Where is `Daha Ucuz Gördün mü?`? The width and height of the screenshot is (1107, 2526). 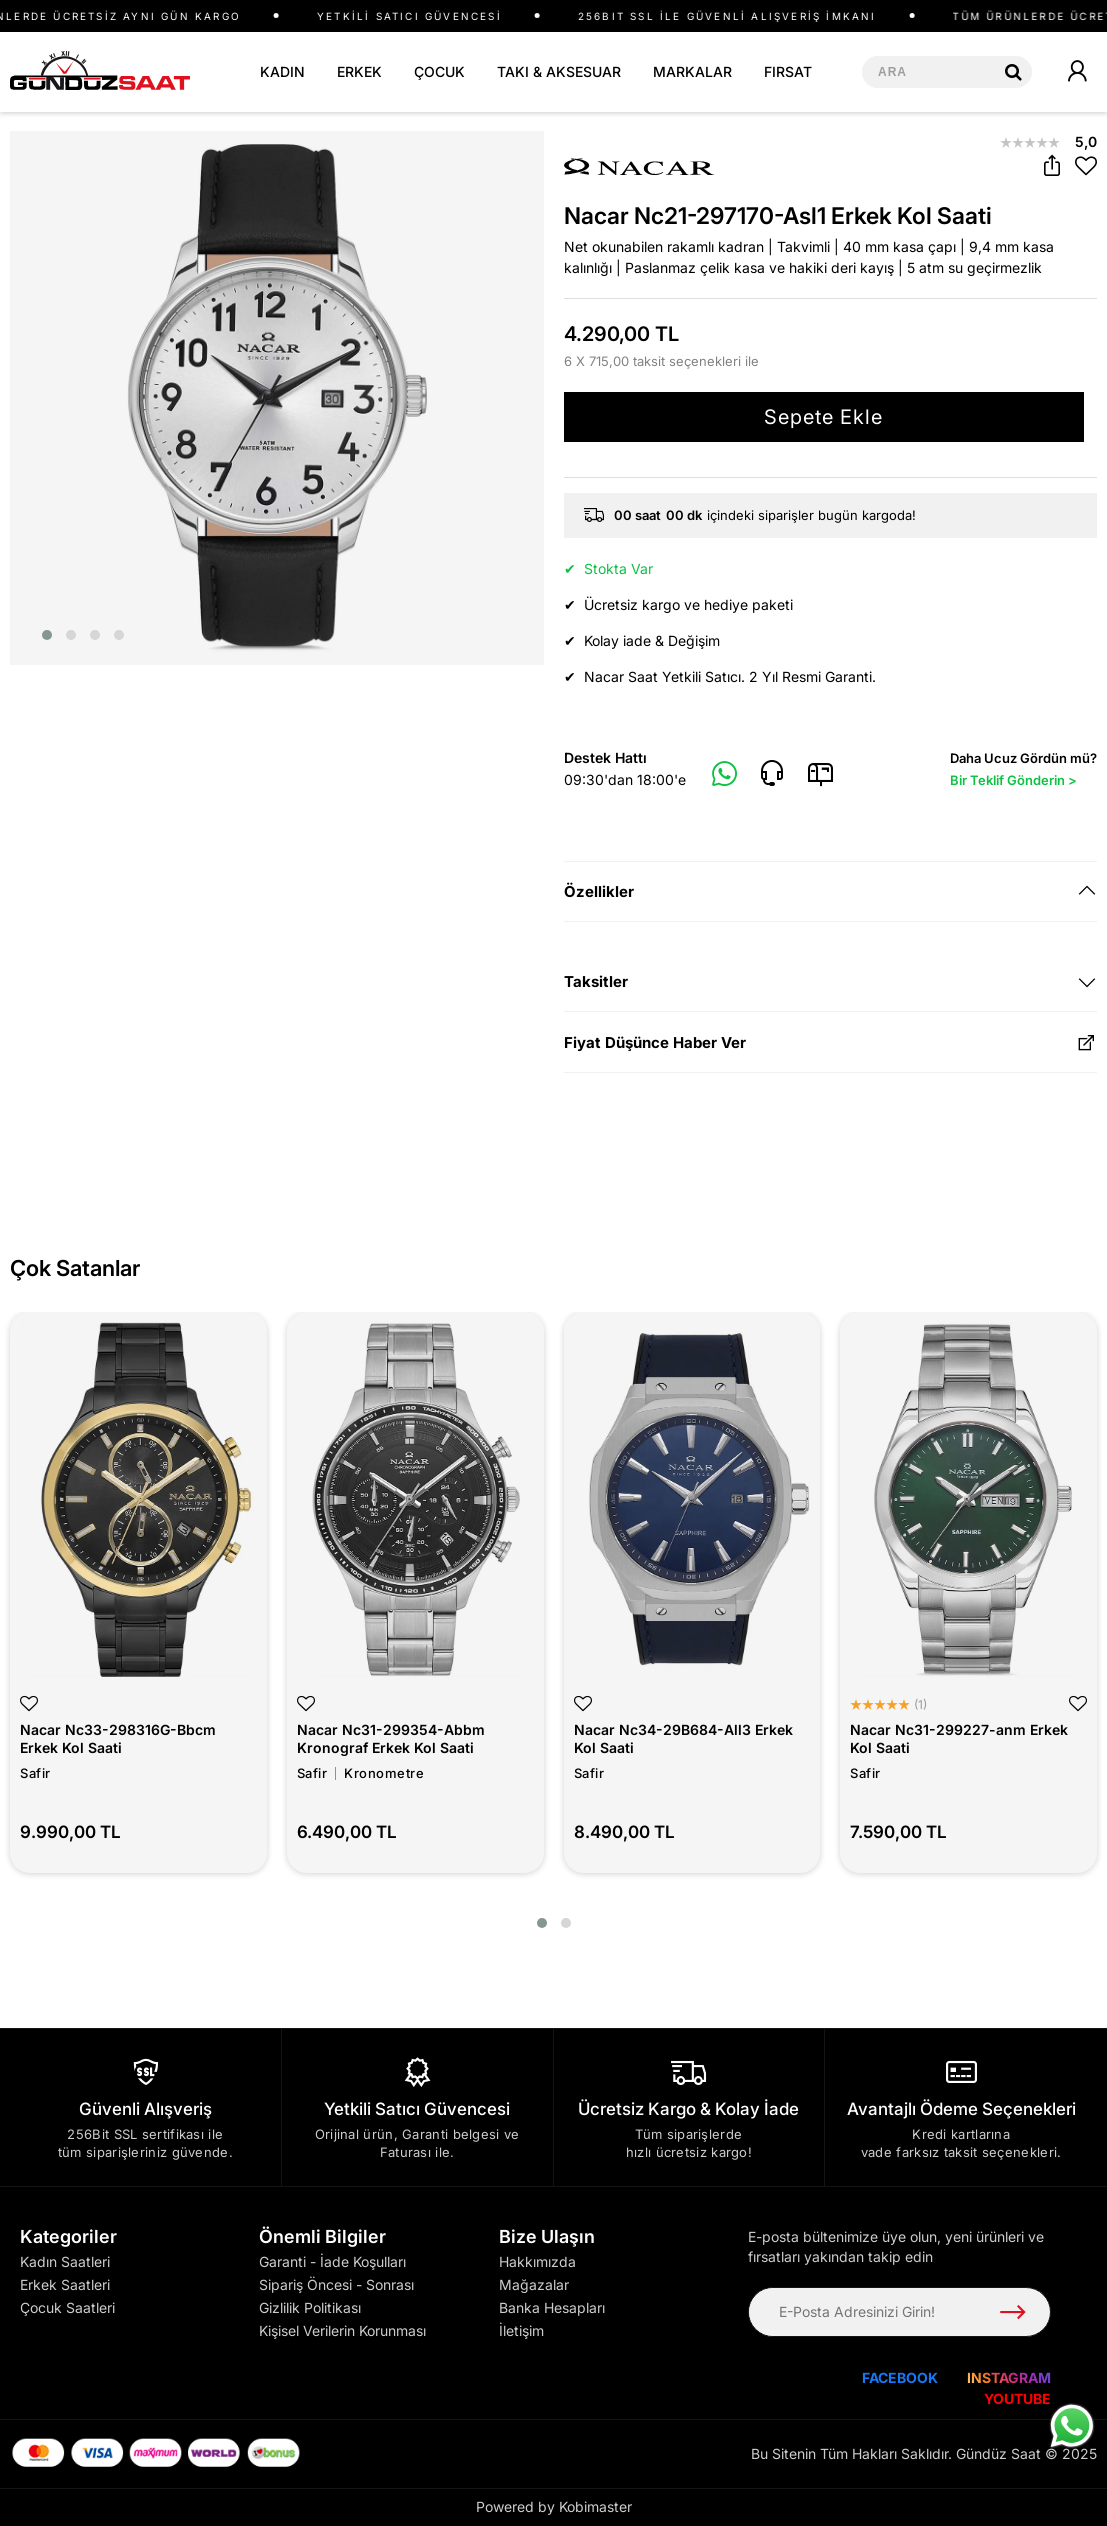 Daha Ucuz Gördün mü? is located at coordinates (1023, 770).